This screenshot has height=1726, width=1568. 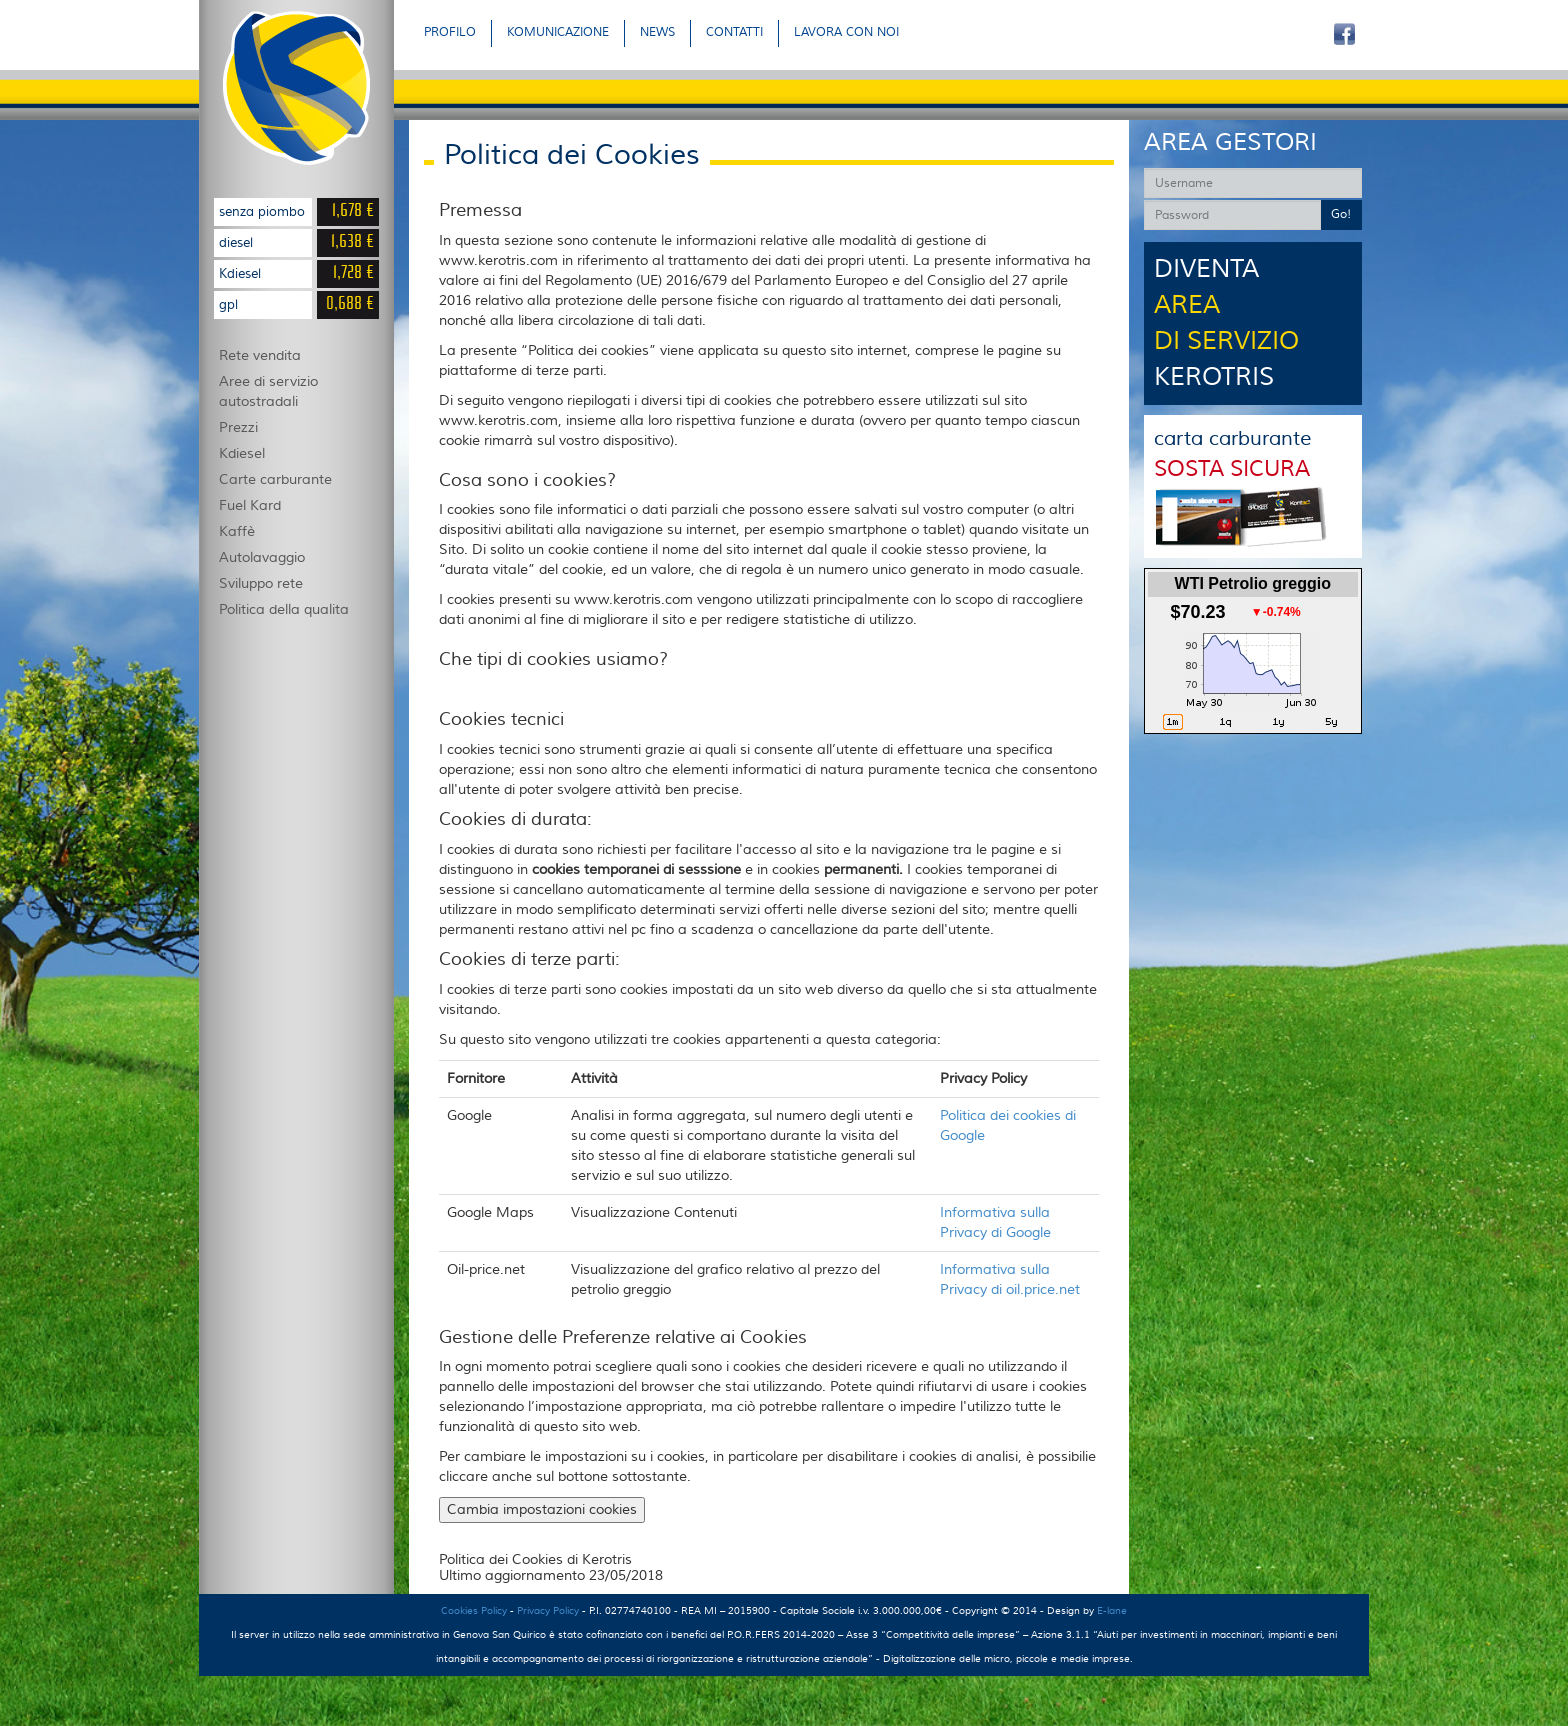 I want to click on LAVORA CON NOI, so click(x=846, y=32).